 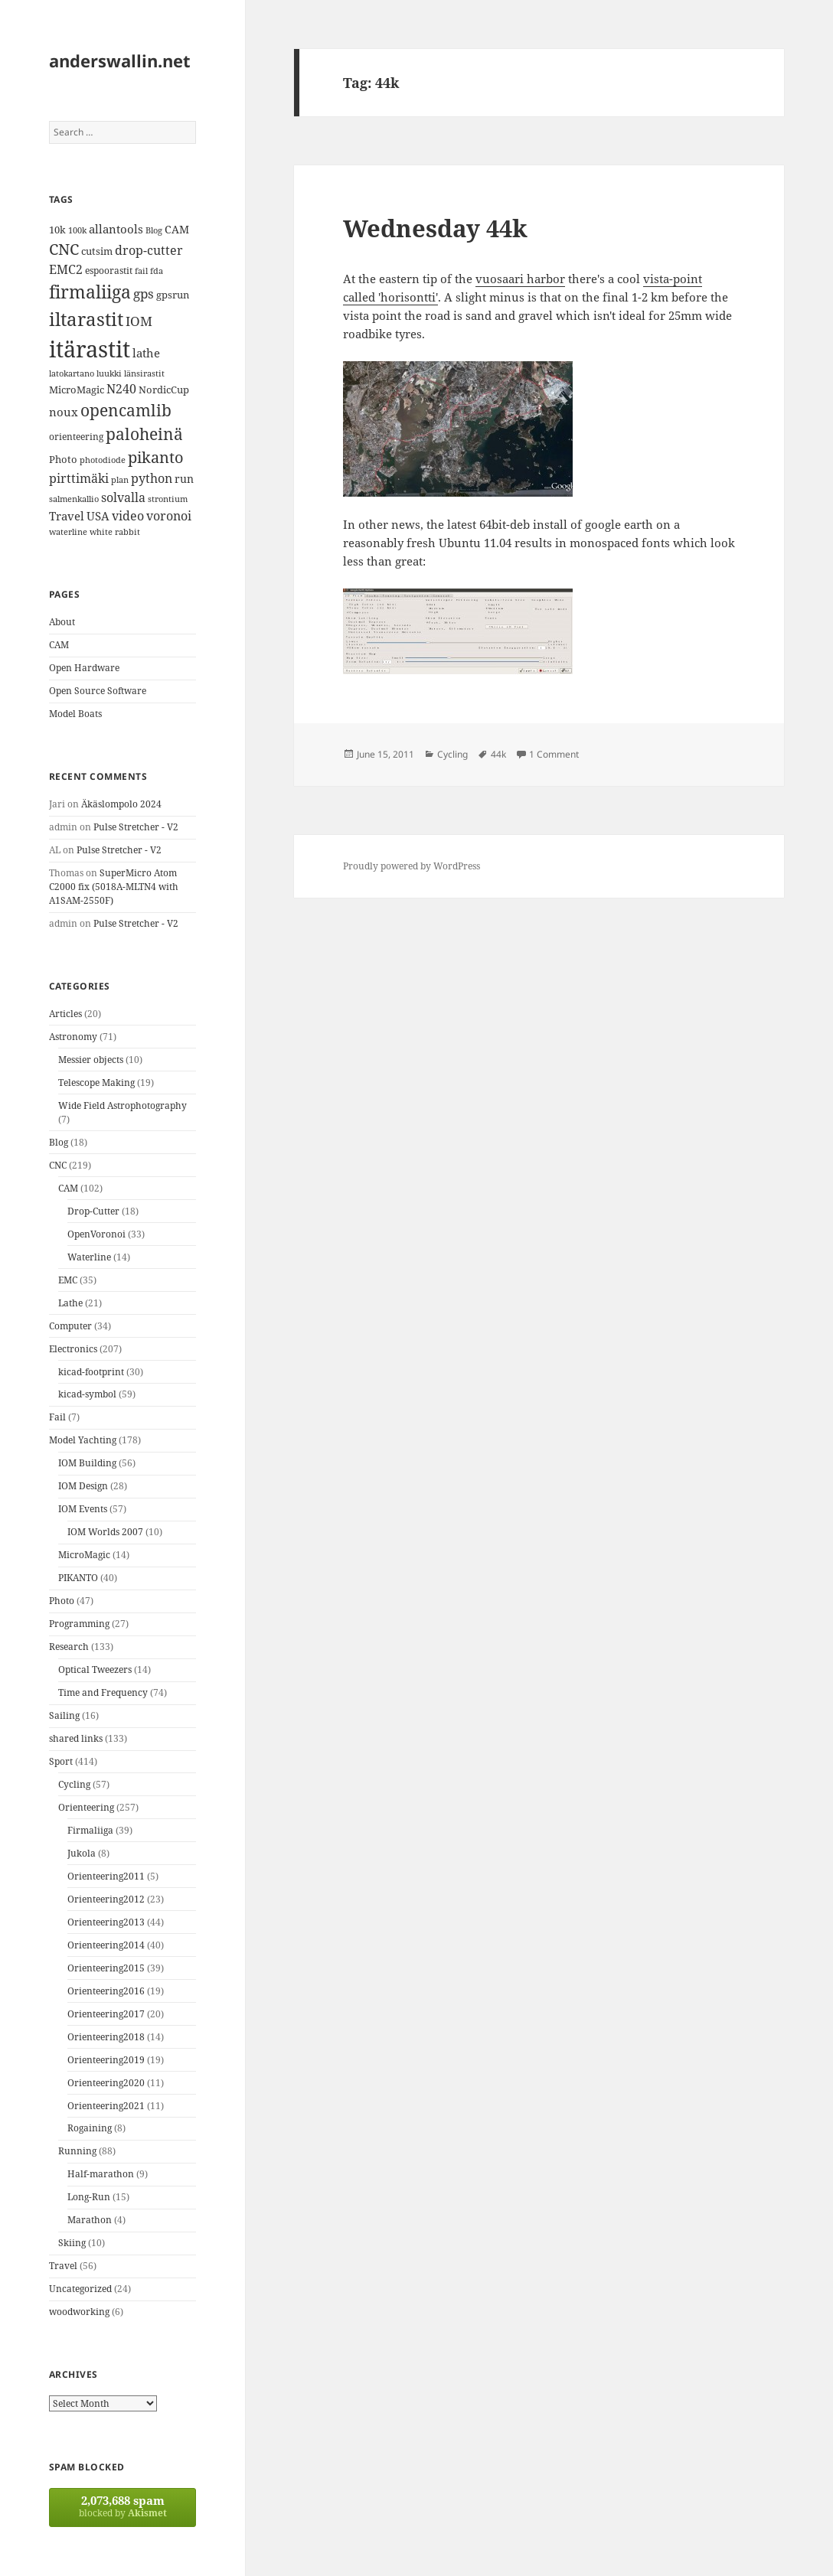 What do you see at coordinates (59, 644) in the screenshot?
I see `CAM` at bounding box center [59, 644].